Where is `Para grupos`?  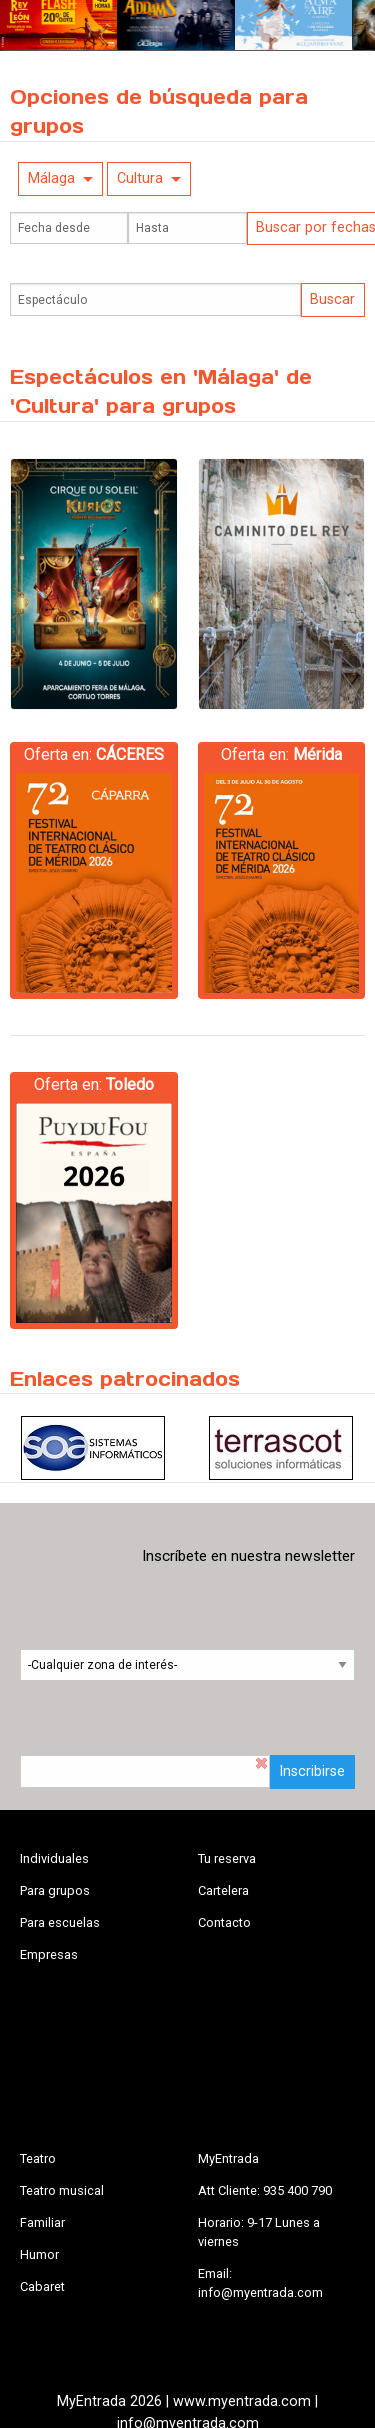
Para grupos is located at coordinates (55, 1890).